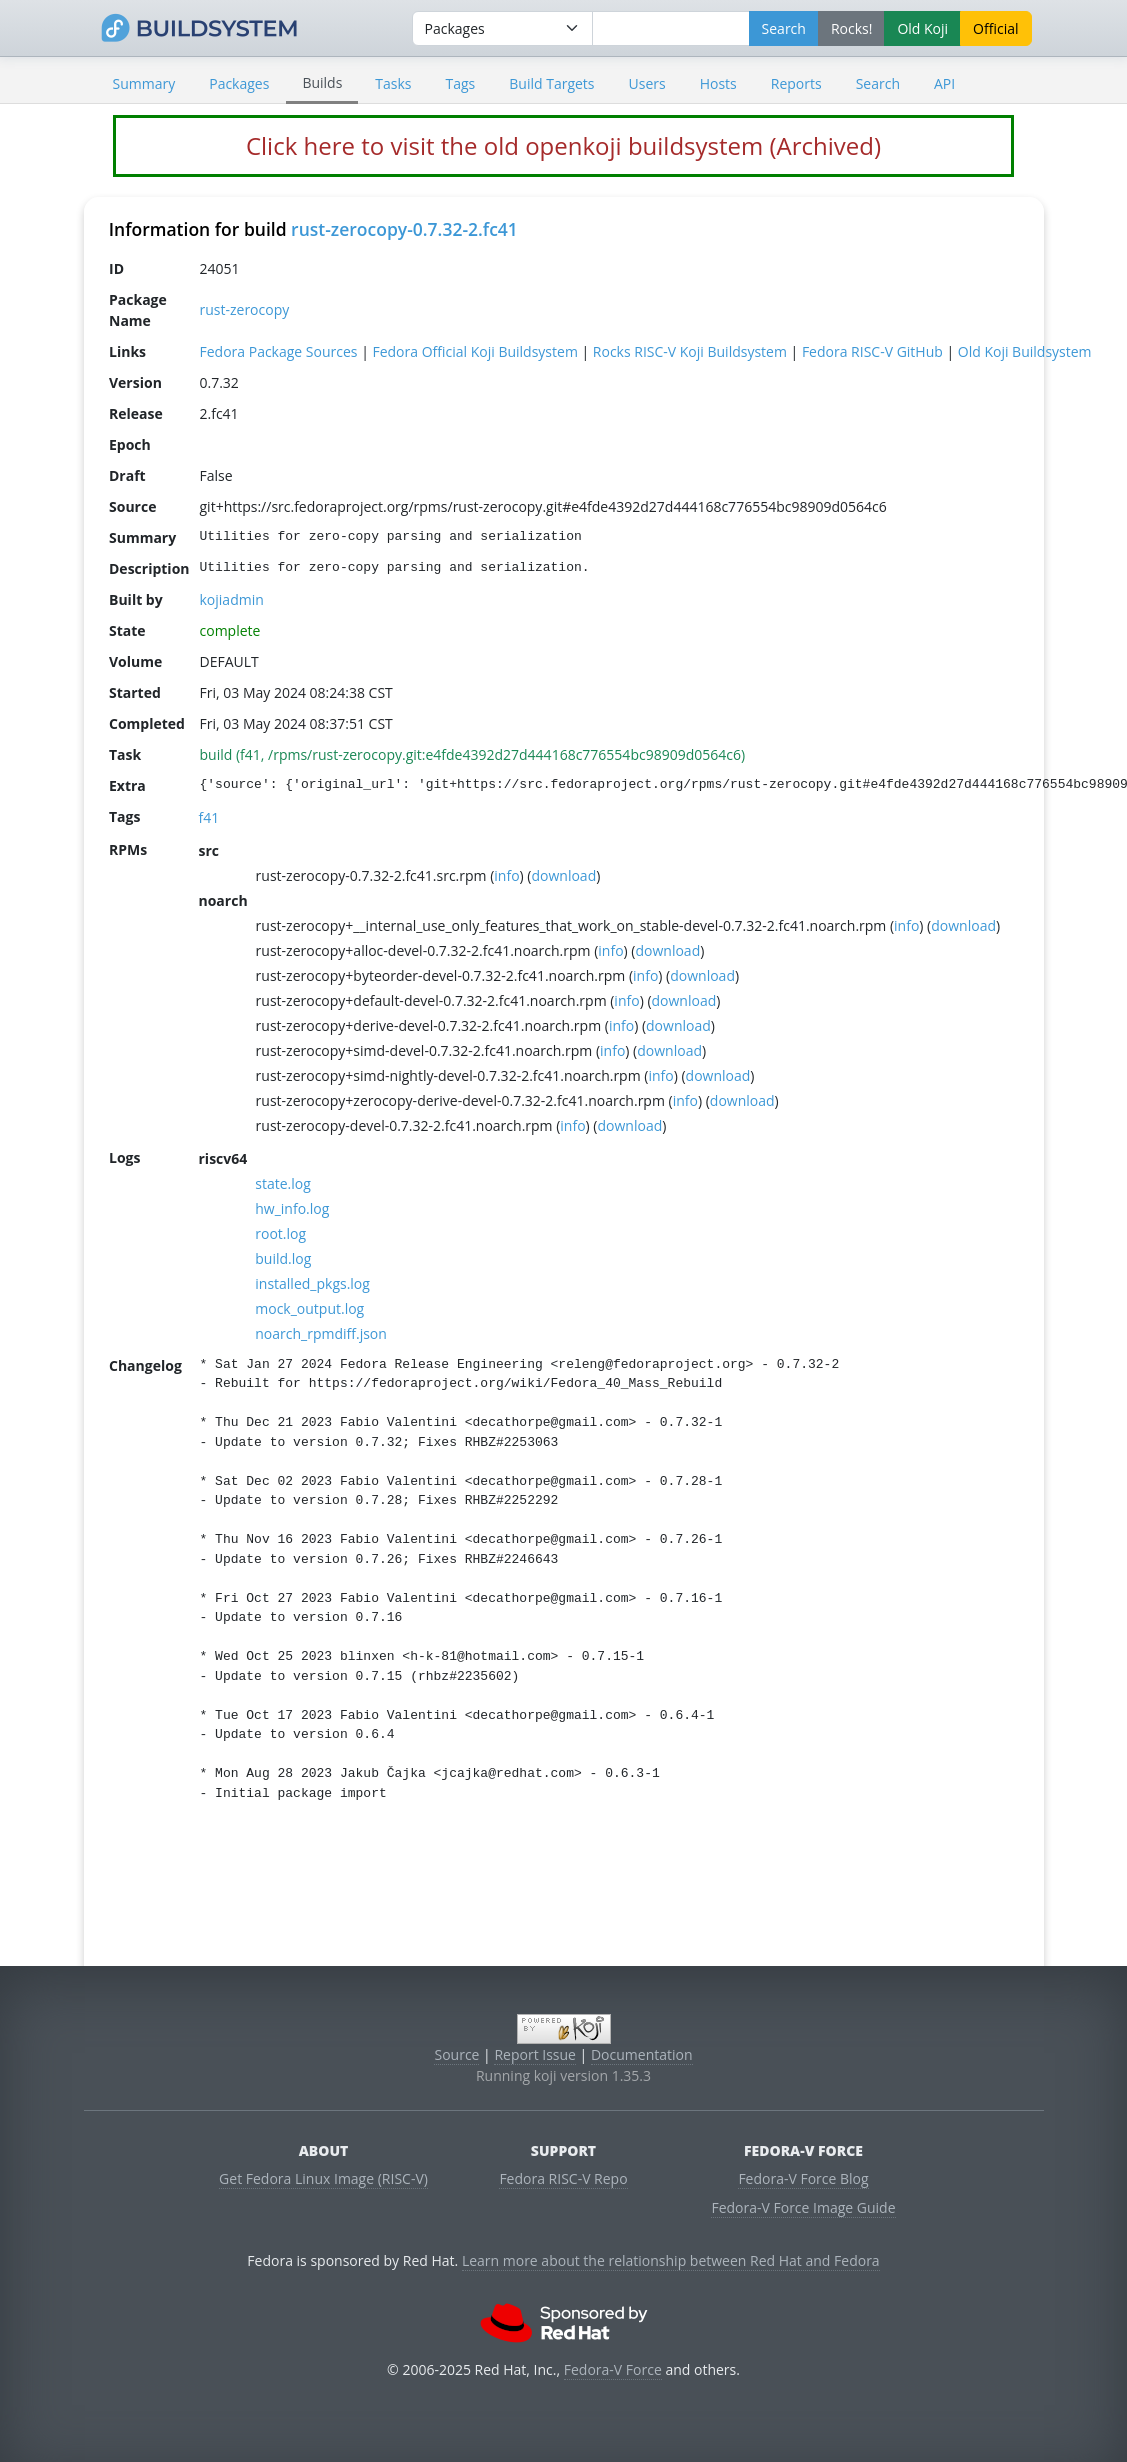 The image size is (1127, 2462). Describe the element at coordinates (309, 1308) in the screenshot. I see `mock_output.log` at that location.